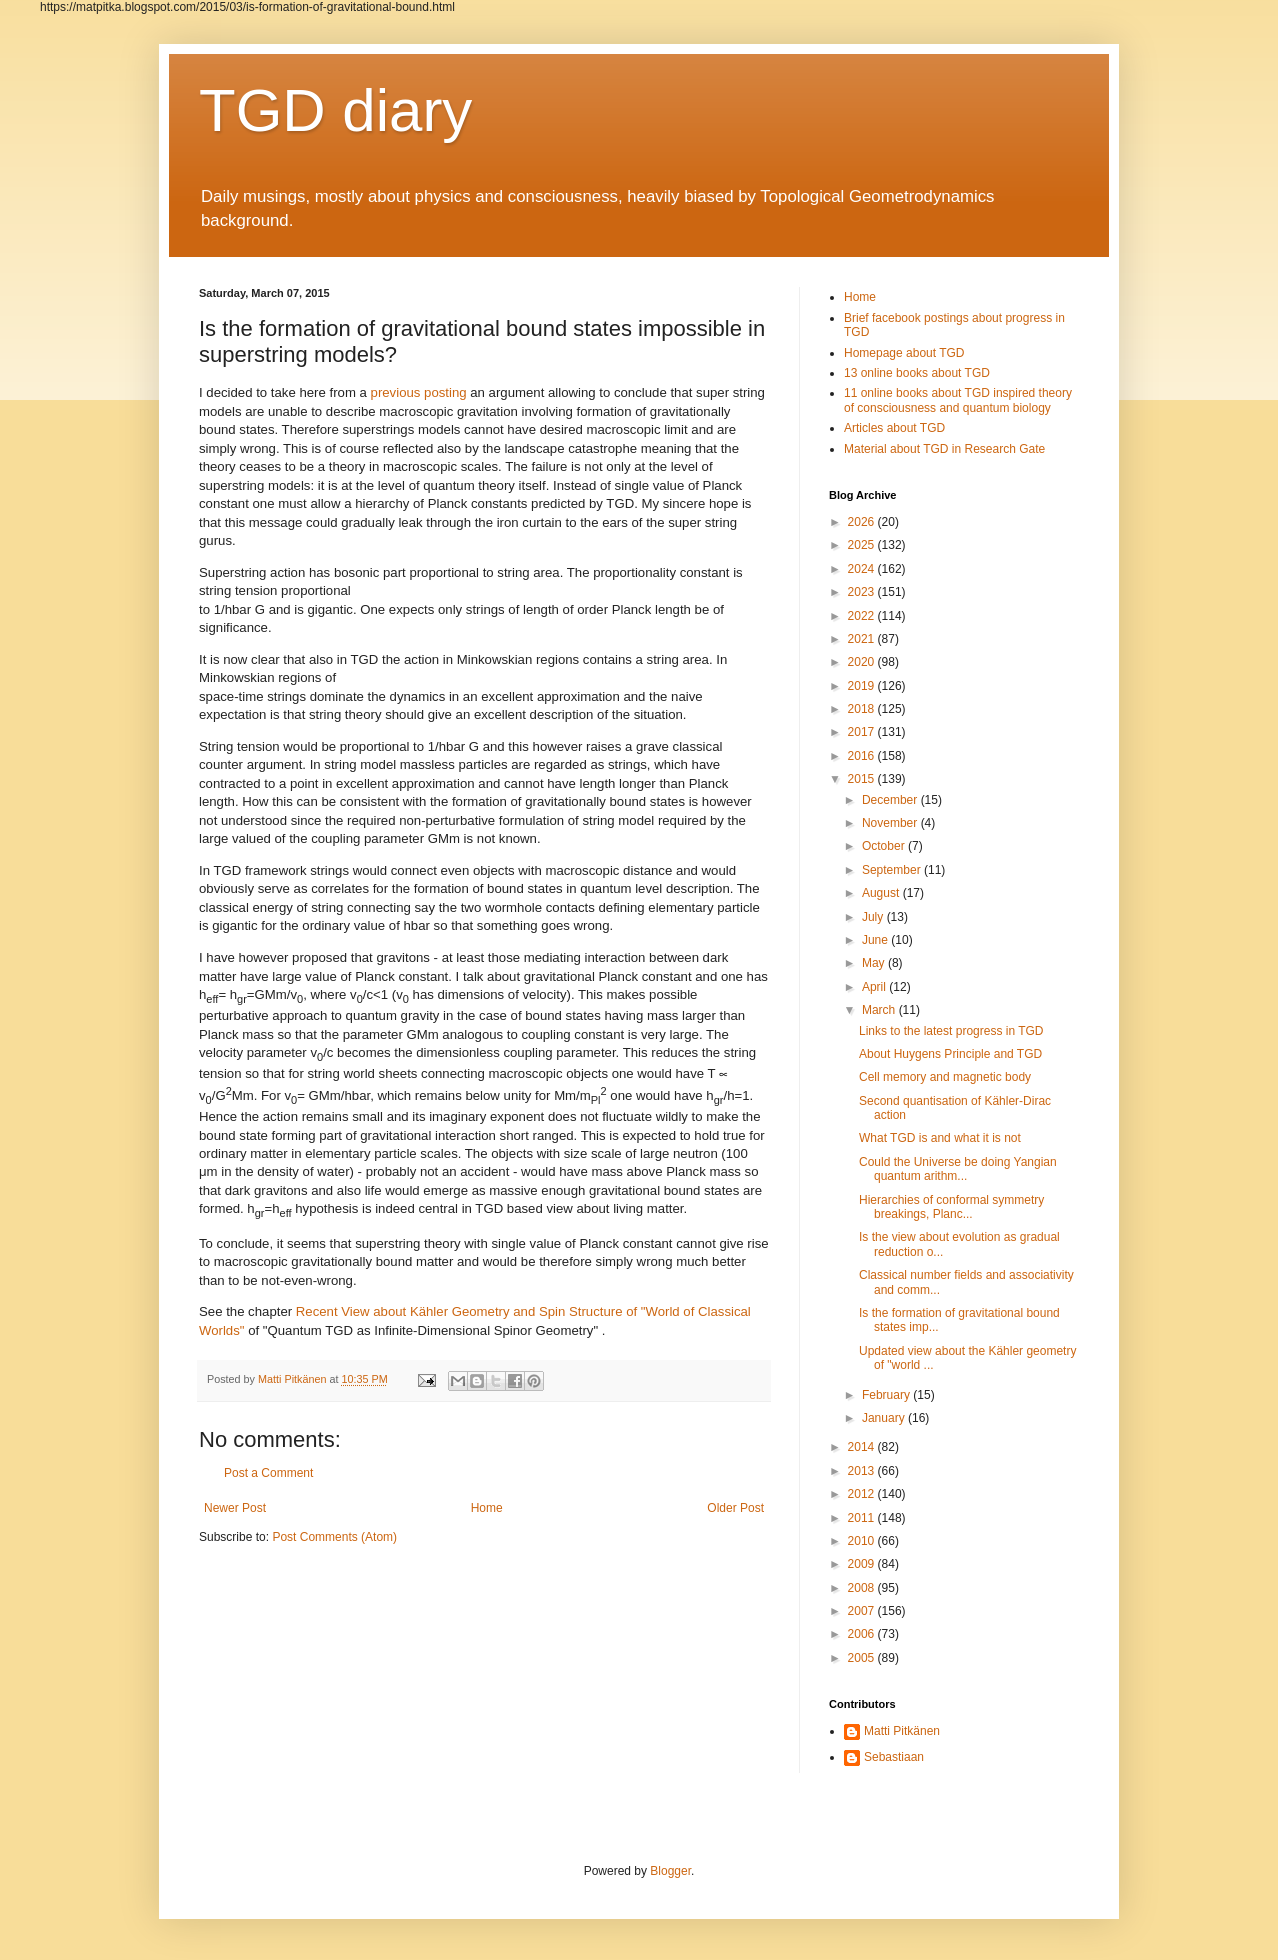 This screenshot has height=1960, width=1278. Describe the element at coordinates (875, 963) in the screenshot. I see `May` at that location.